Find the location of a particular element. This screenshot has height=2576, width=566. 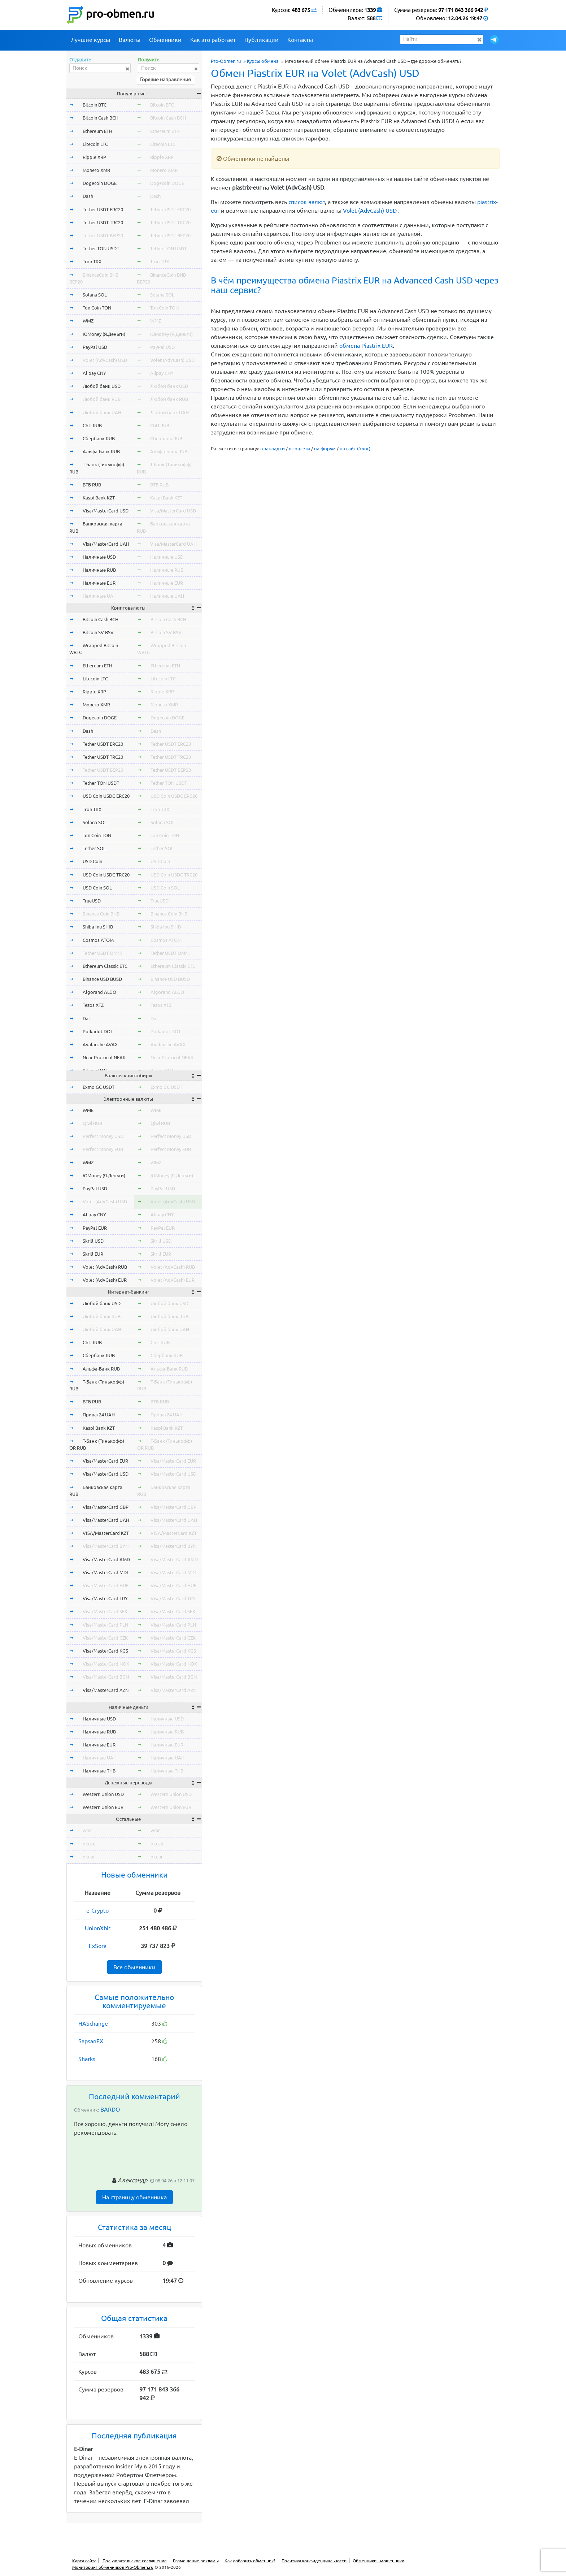

Visa/MasterCard AZN is located at coordinates (106, 1690).